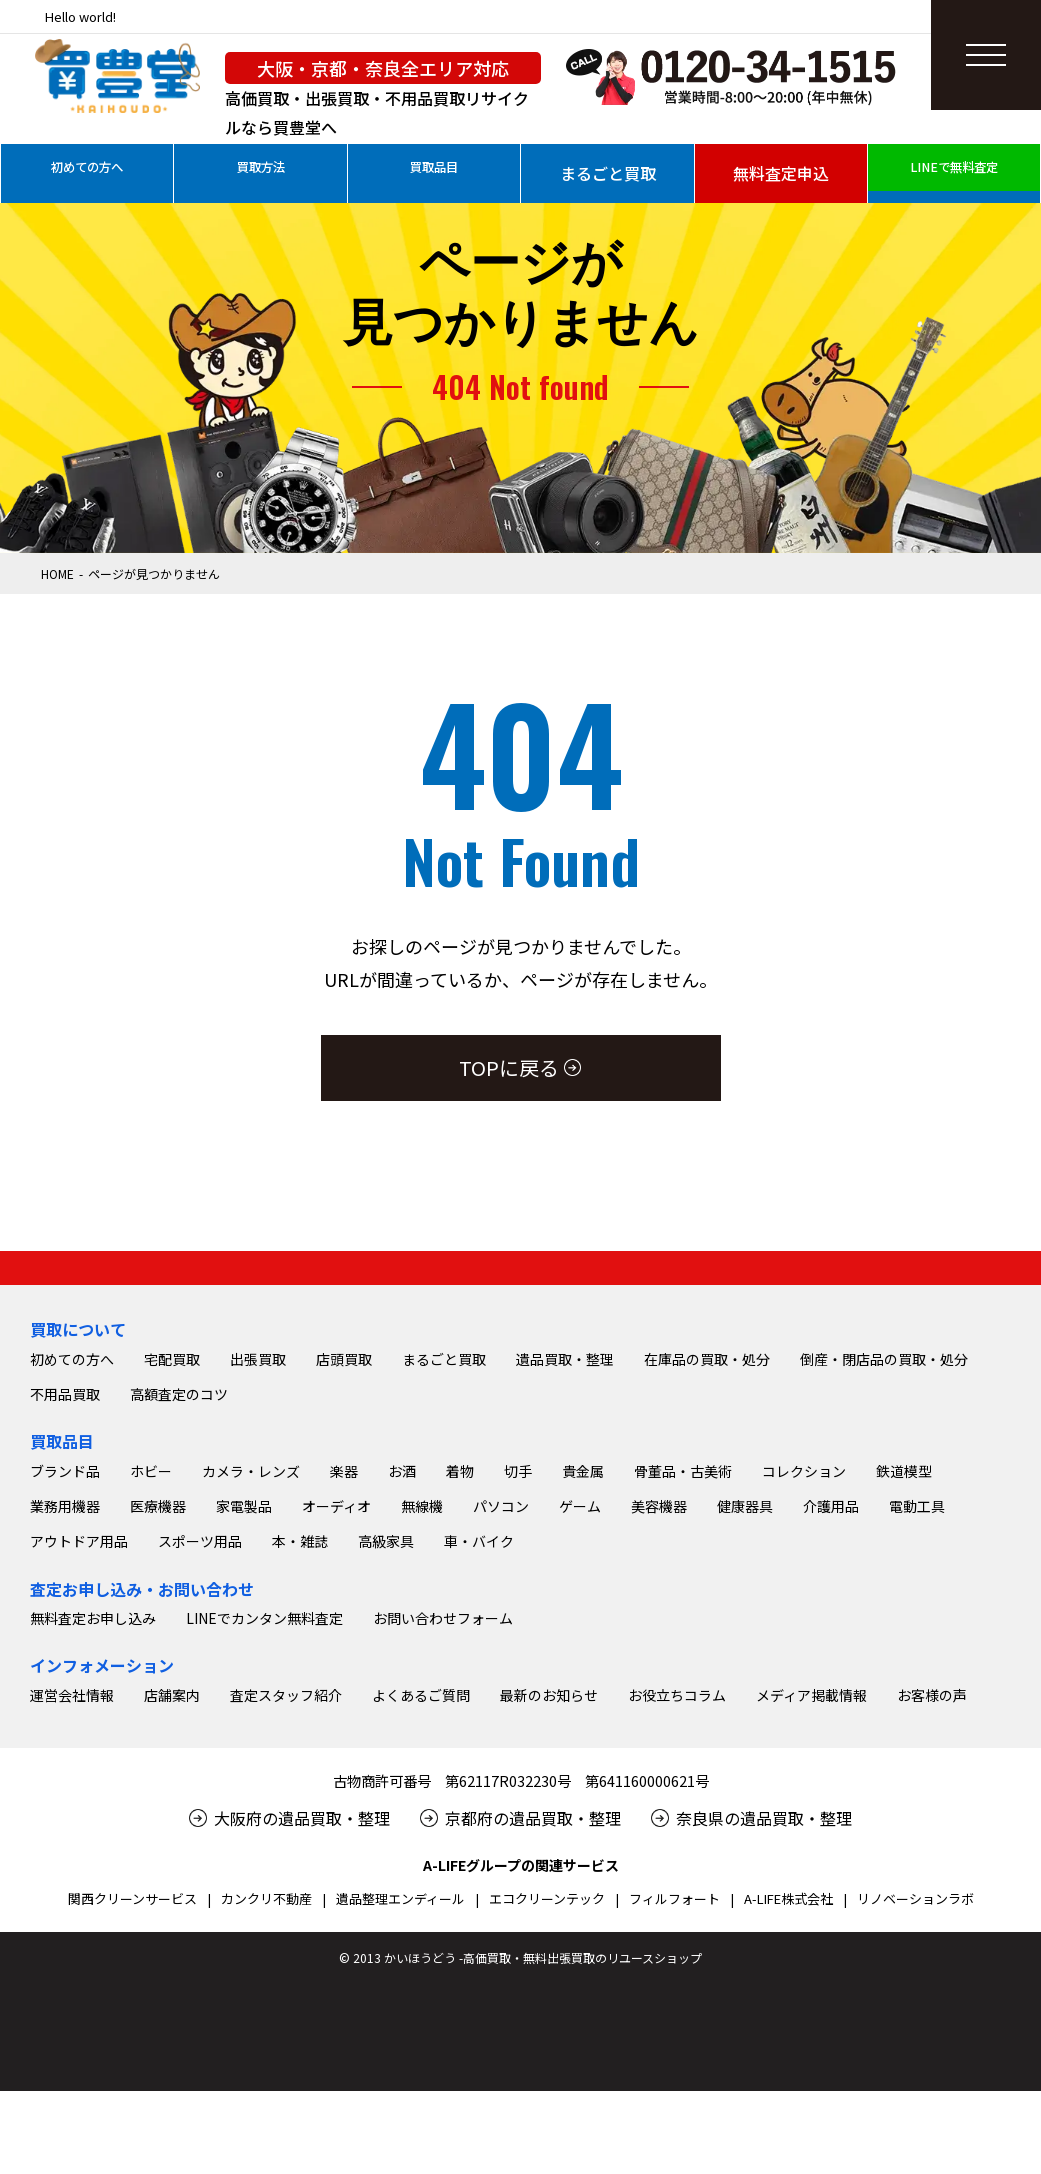 Image resolution: width=1041 pixels, height=2174 pixels. I want to click on 奈良県の遺品買取・整理, so click(764, 2006).